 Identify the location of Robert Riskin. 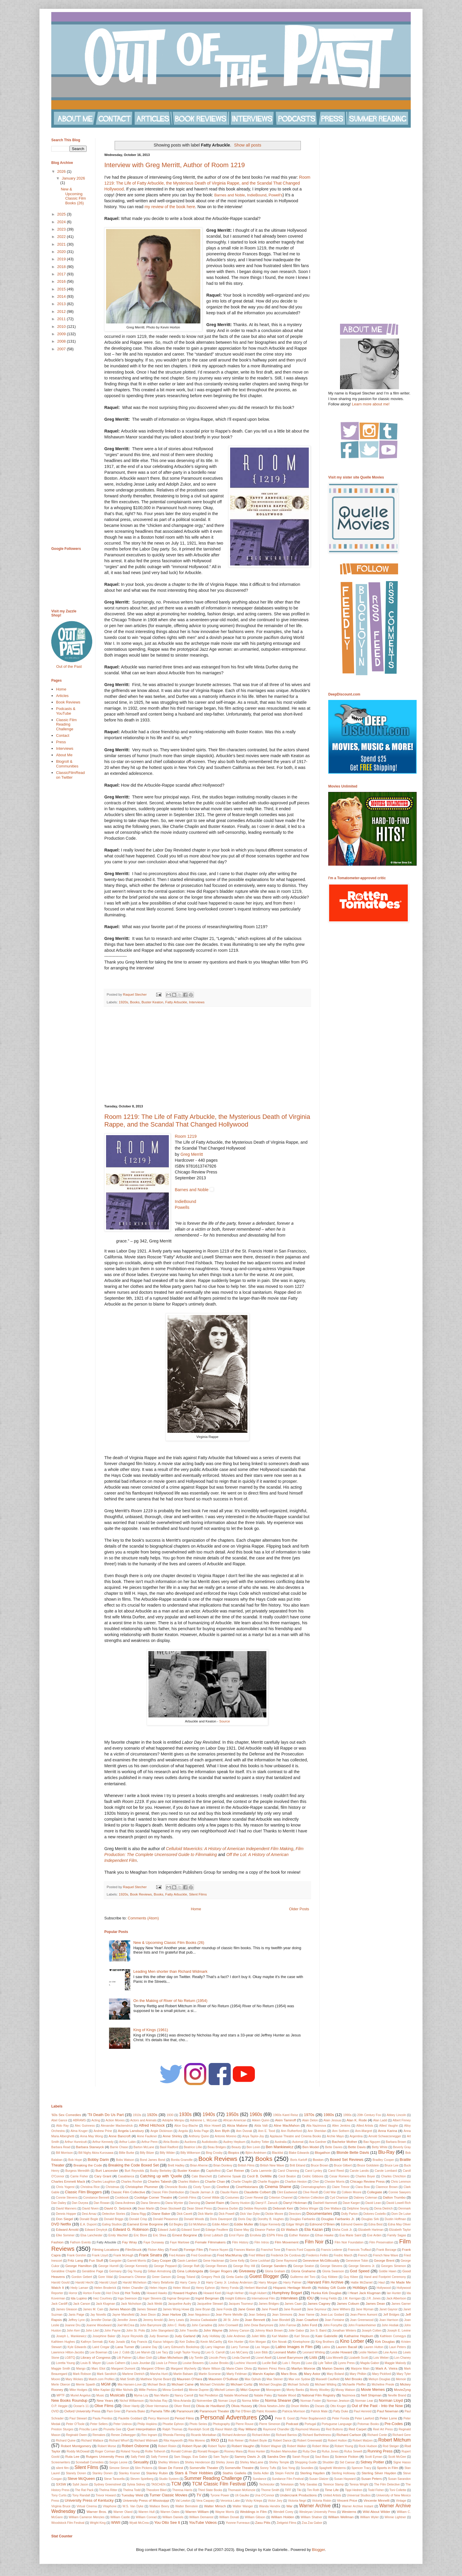
(167, 2446).